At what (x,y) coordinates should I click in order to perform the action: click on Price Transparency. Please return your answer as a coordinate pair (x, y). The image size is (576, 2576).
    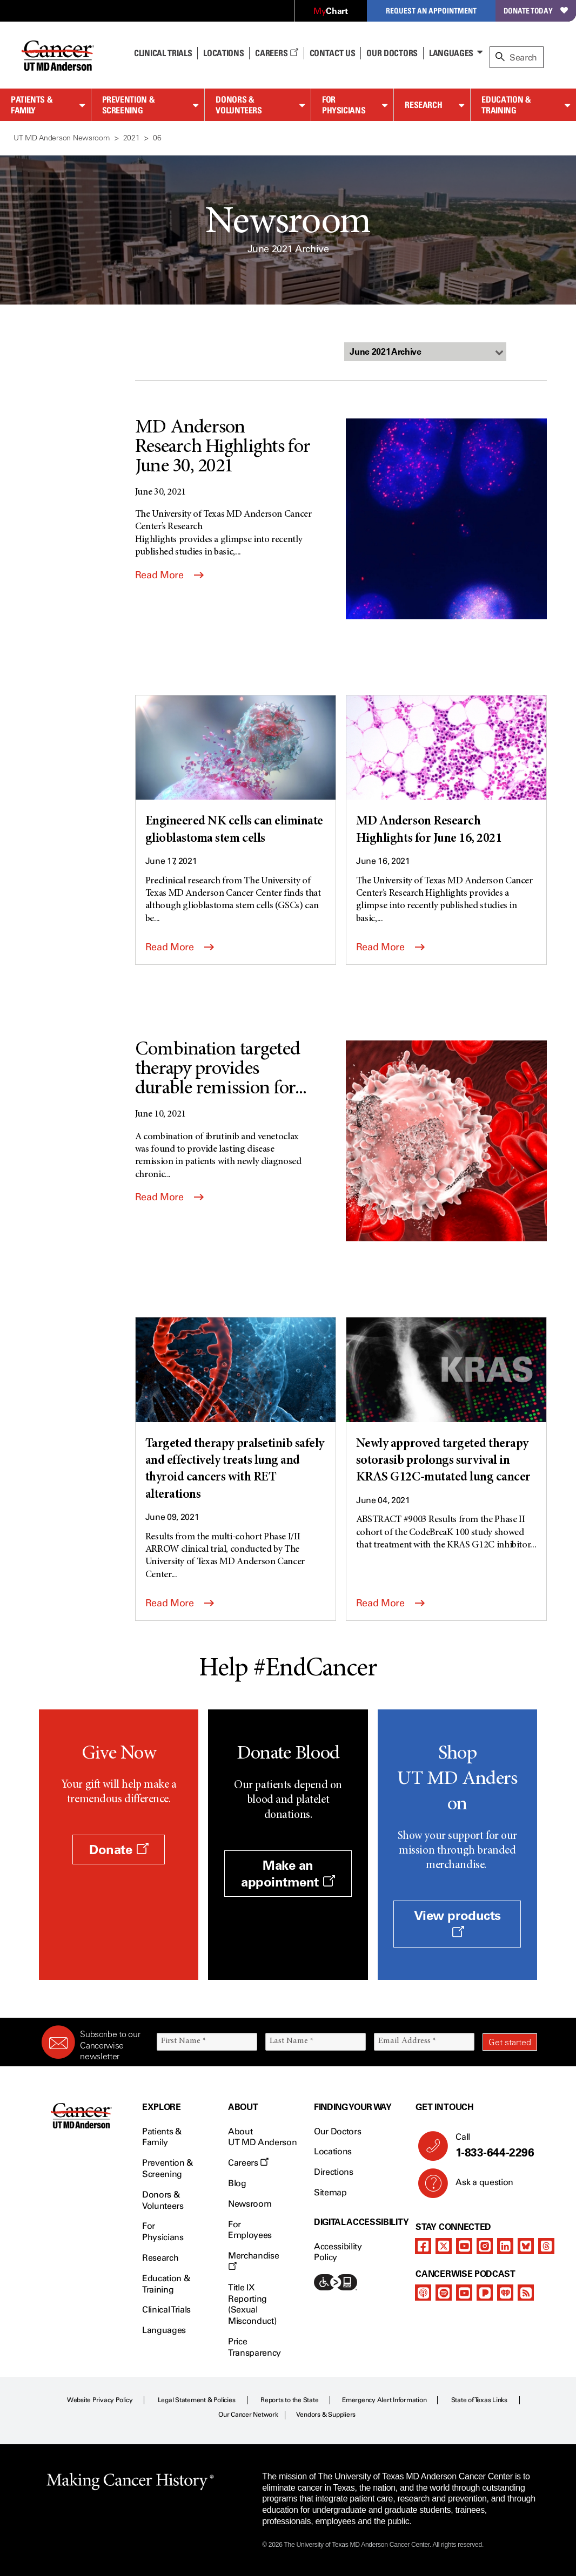
    Looking at the image, I should click on (254, 2347).